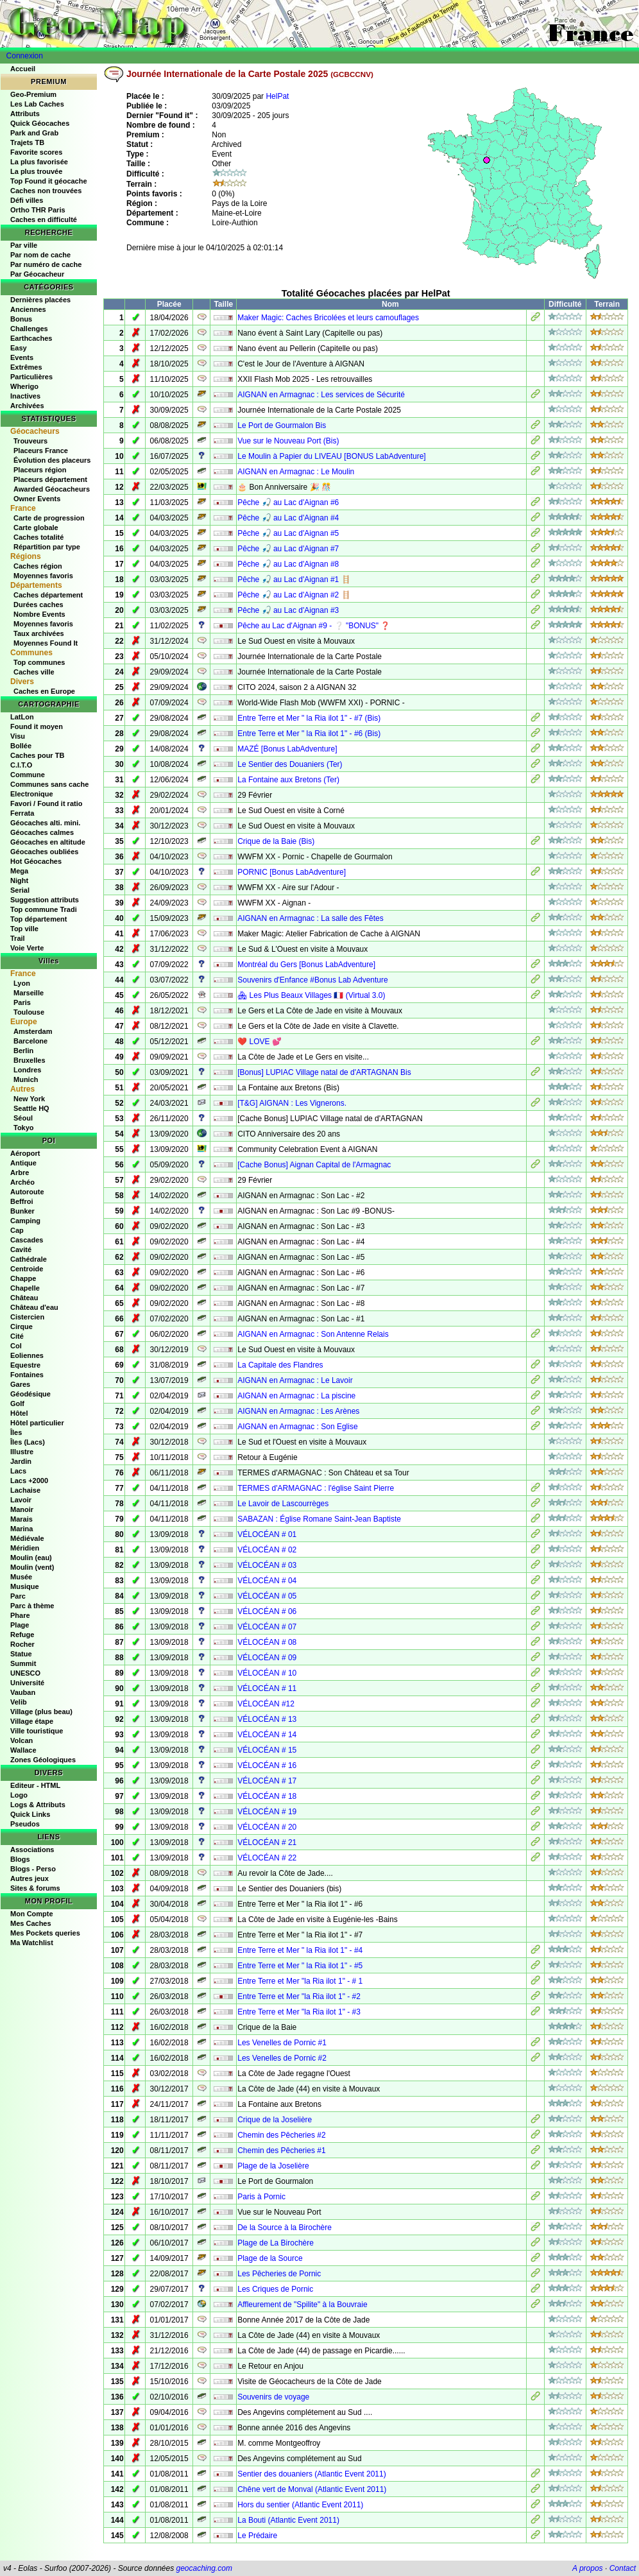 The width and height of the screenshot is (639, 2576). What do you see at coordinates (299, 1996) in the screenshot?
I see `Entre Terre et Mer "la Ria ilot 1" - #2` at bounding box center [299, 1996].